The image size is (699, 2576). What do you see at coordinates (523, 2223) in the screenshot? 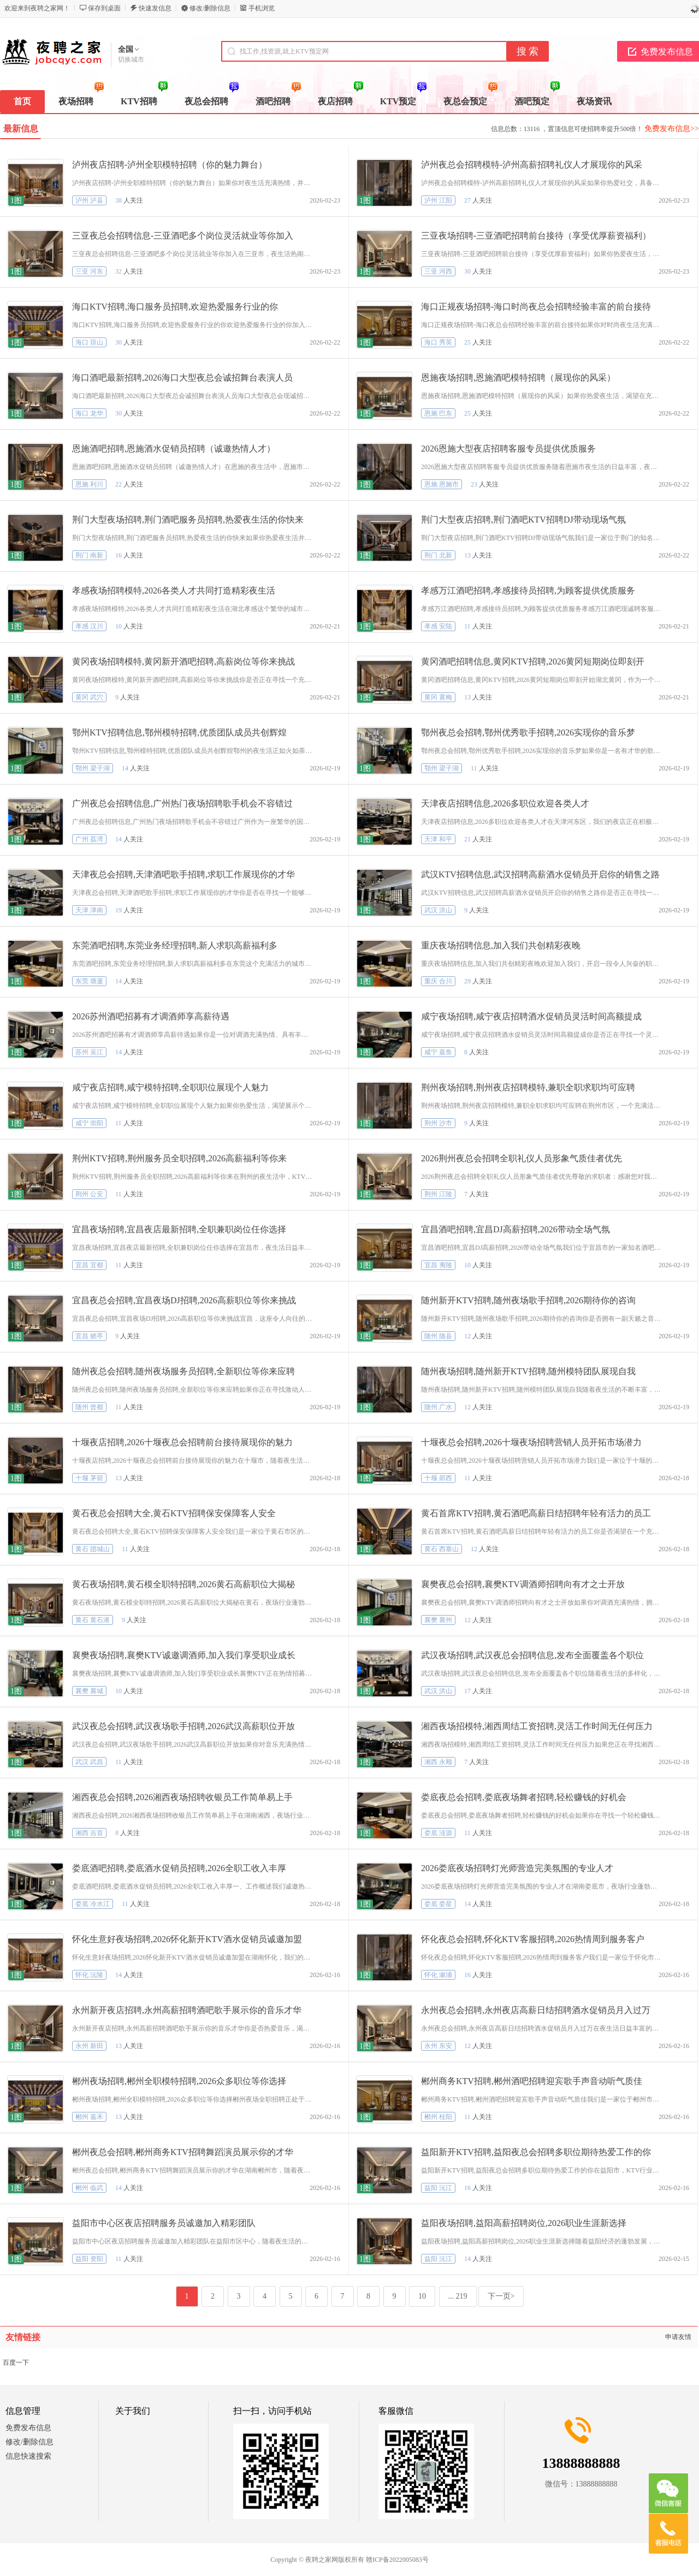
I see `益阳夜场招聘,益阳高薪招聘岗位,2026职业生涯新选择` at bounding box center [523, 2223].